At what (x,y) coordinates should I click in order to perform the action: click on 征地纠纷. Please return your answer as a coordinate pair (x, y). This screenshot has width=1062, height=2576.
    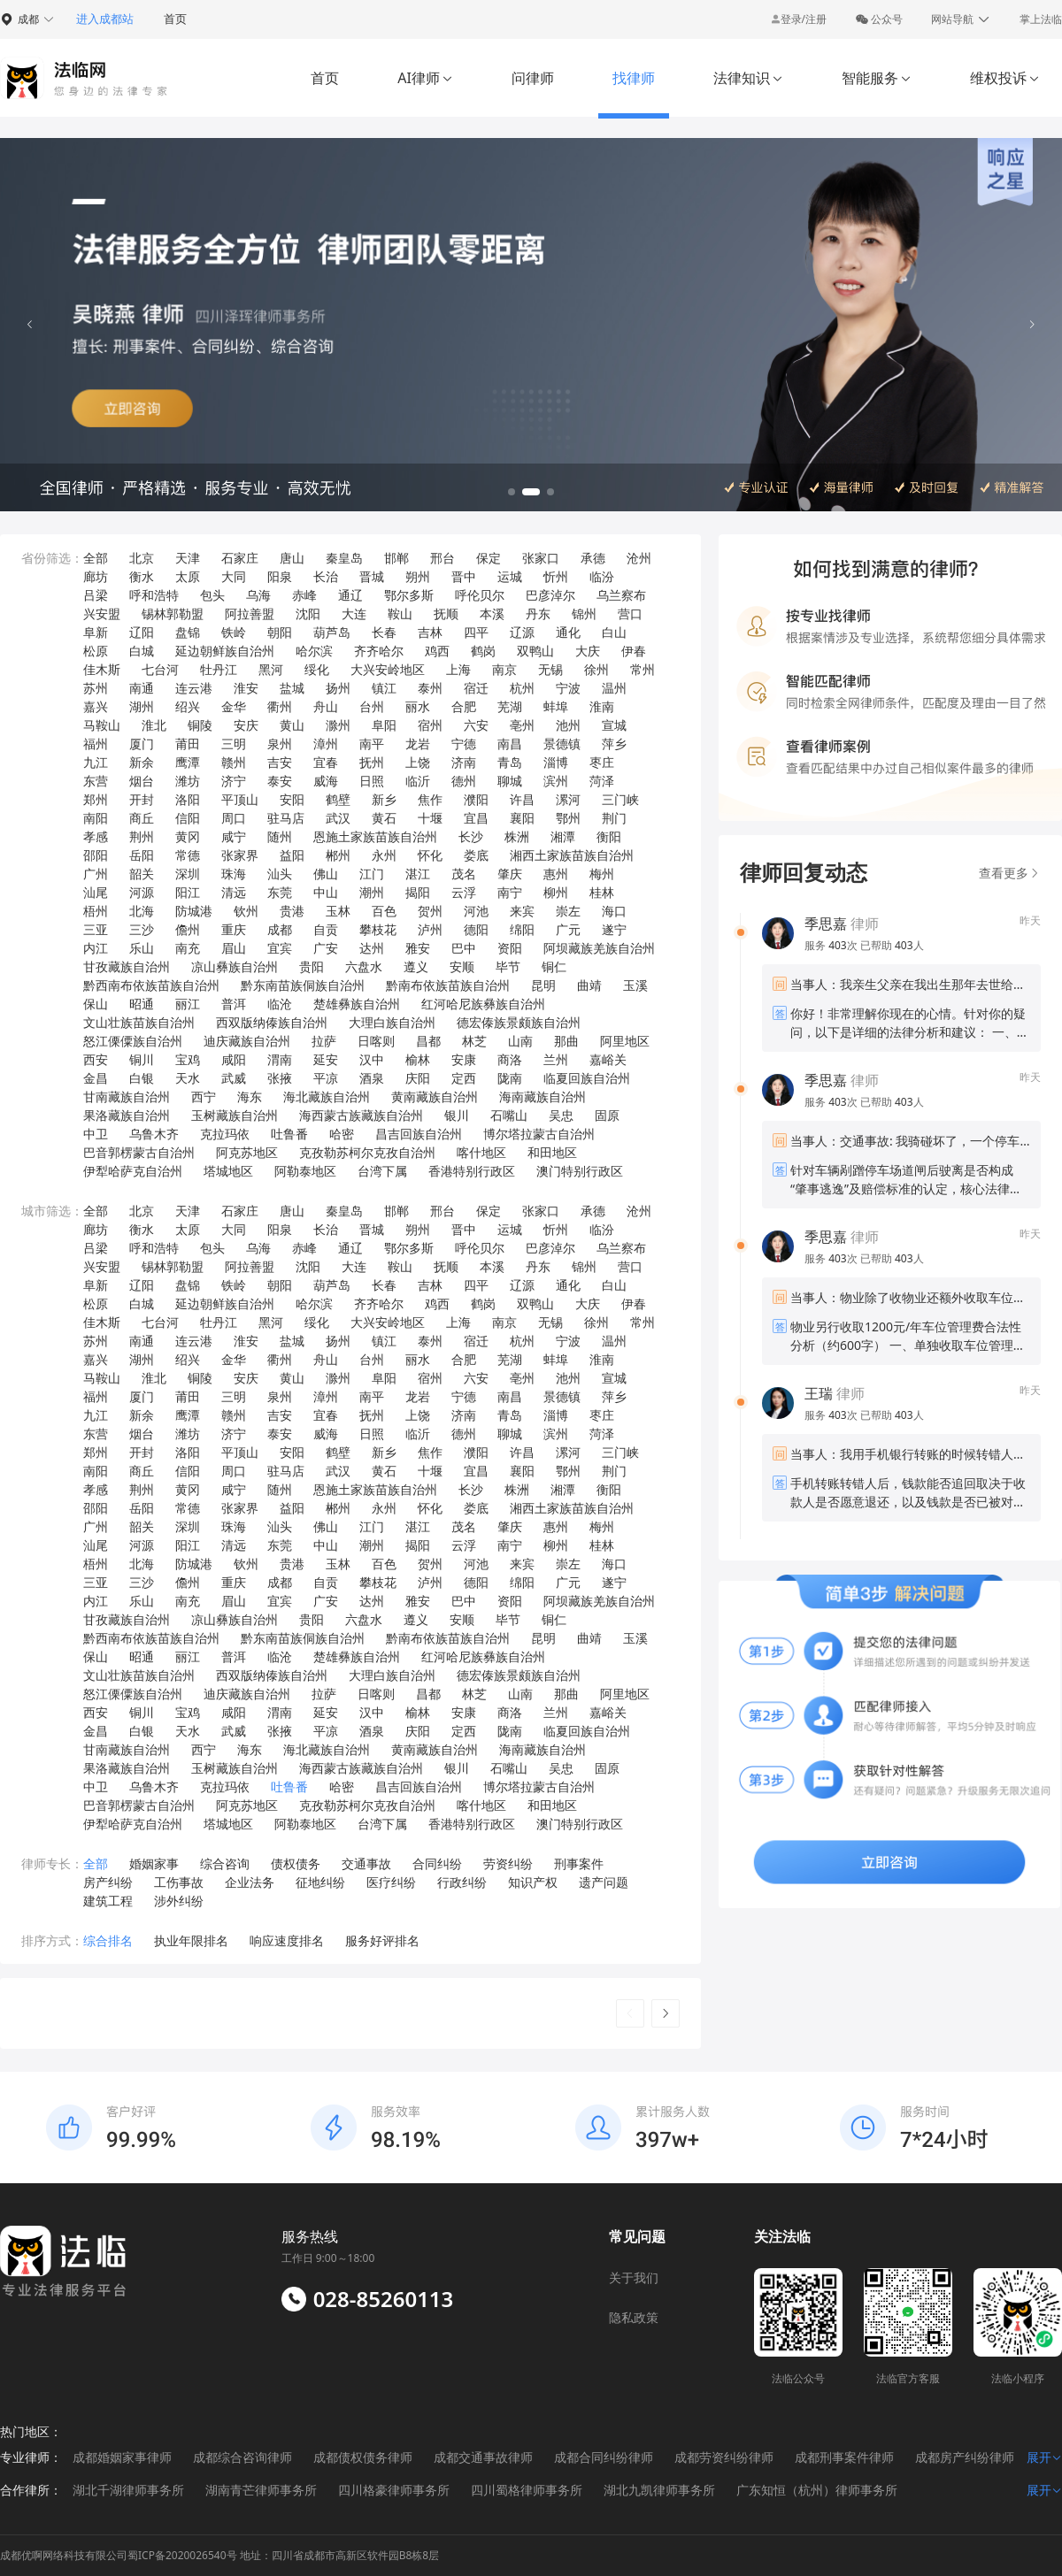
    Looking at the image, I should click on (320, 1882).